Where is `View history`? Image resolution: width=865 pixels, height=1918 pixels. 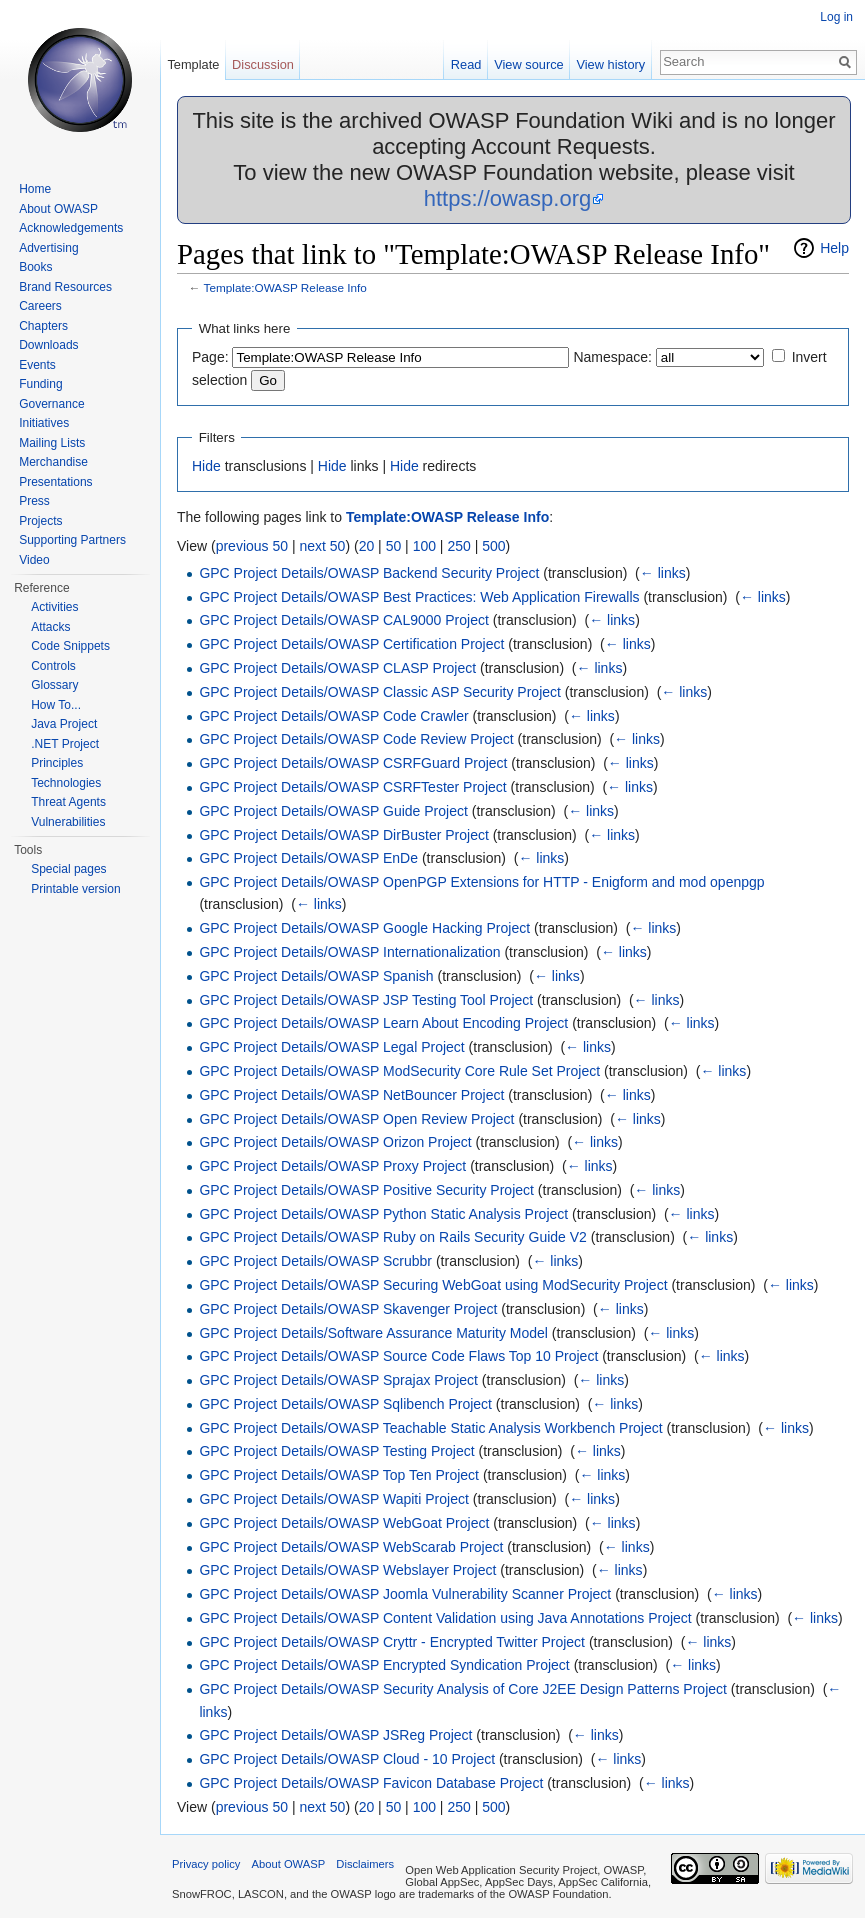 View history is located at coordinates (610, 64).